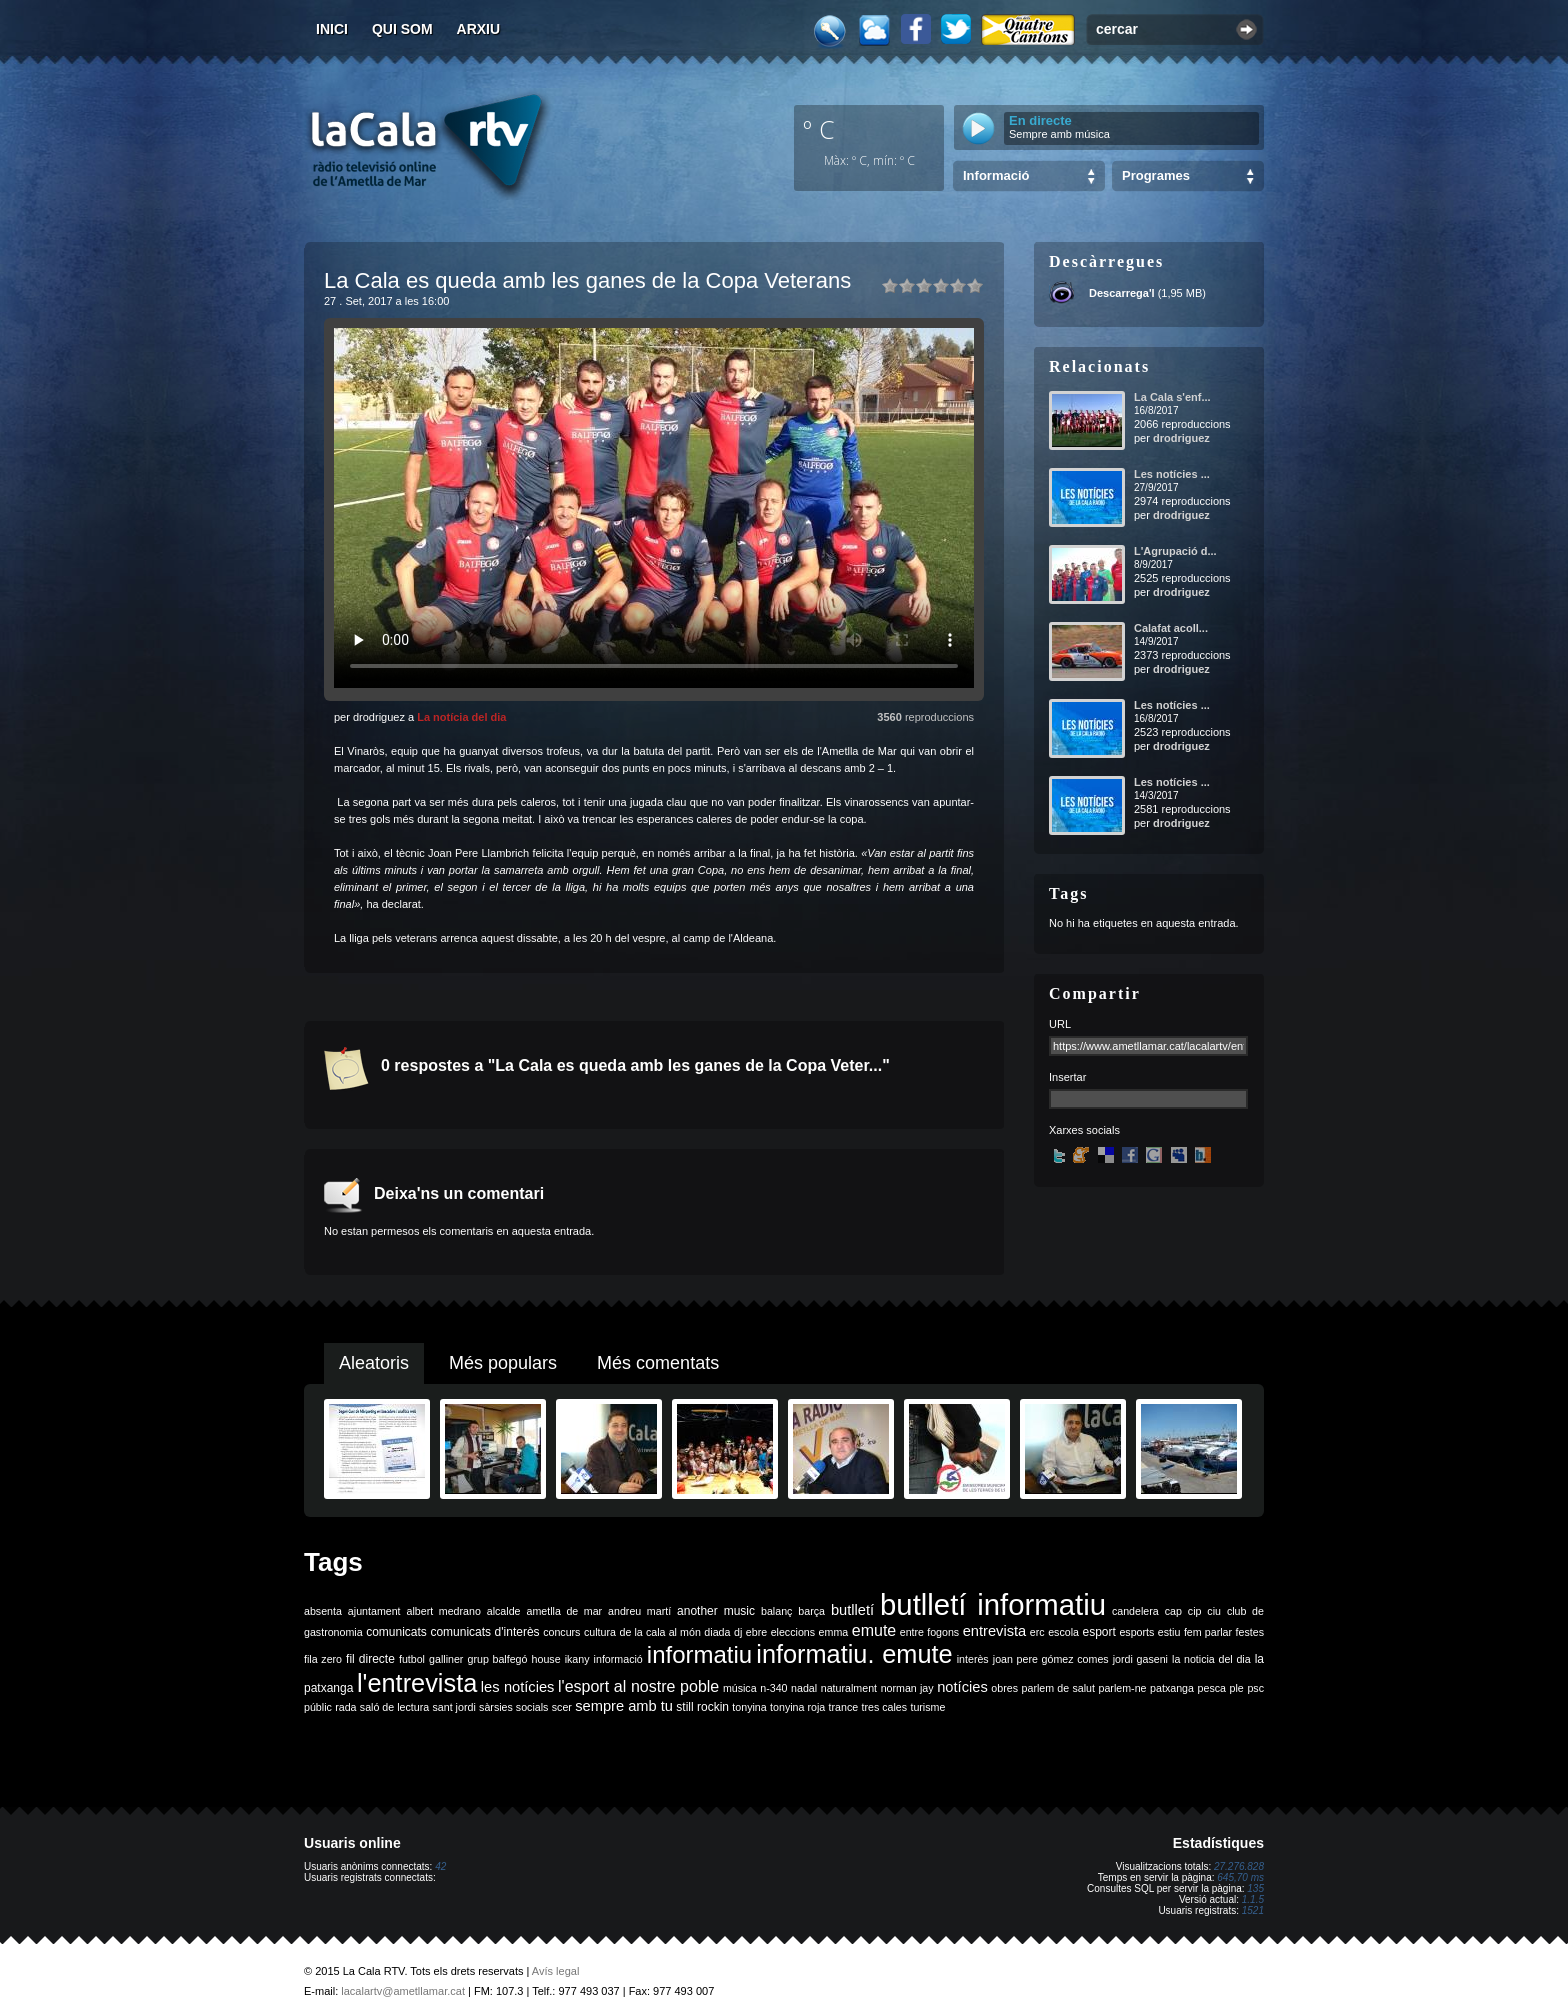 The width and height of the screenshot is (1568, 2015). Describe the element at coordinates (454, 1707) in the screenshot. I see `sant jordi` at that location.